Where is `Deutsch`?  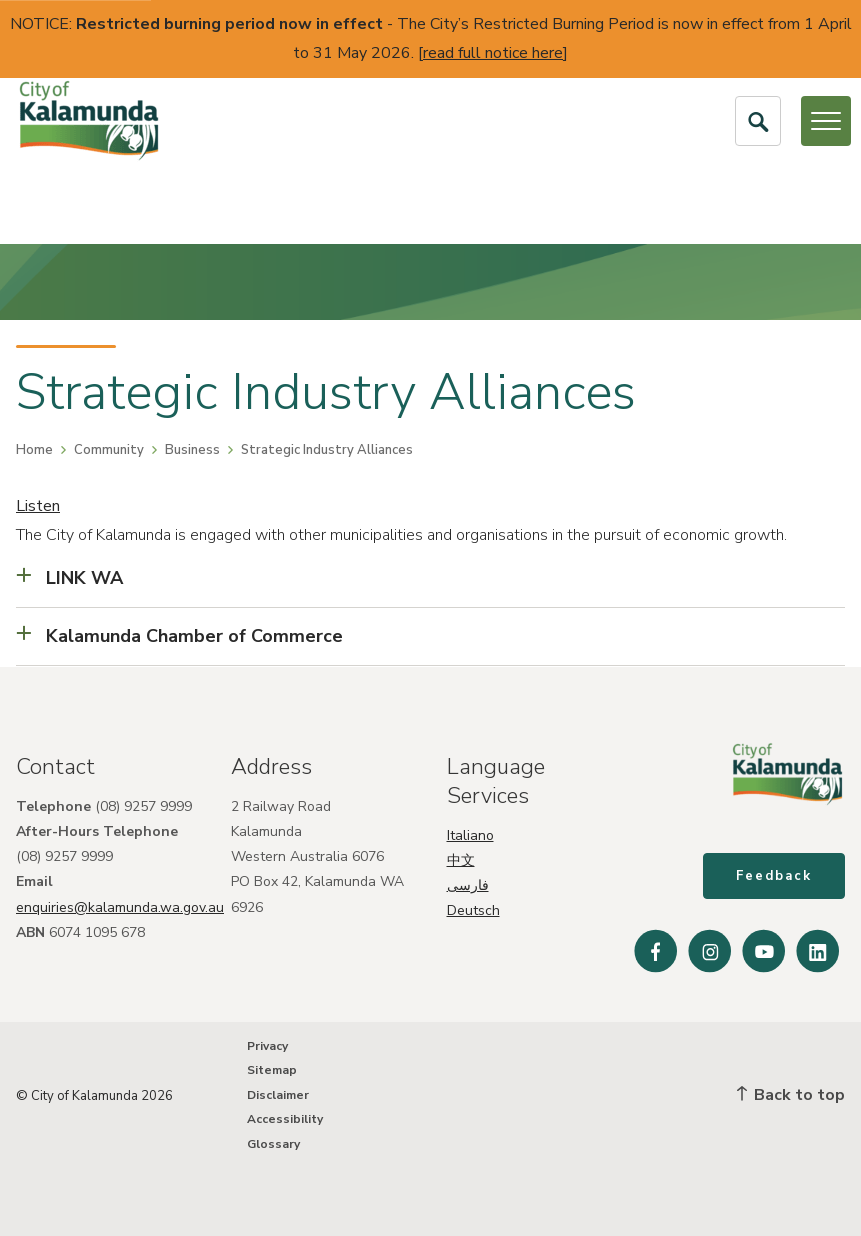
Deutsch is located at coordinates (473, 910).